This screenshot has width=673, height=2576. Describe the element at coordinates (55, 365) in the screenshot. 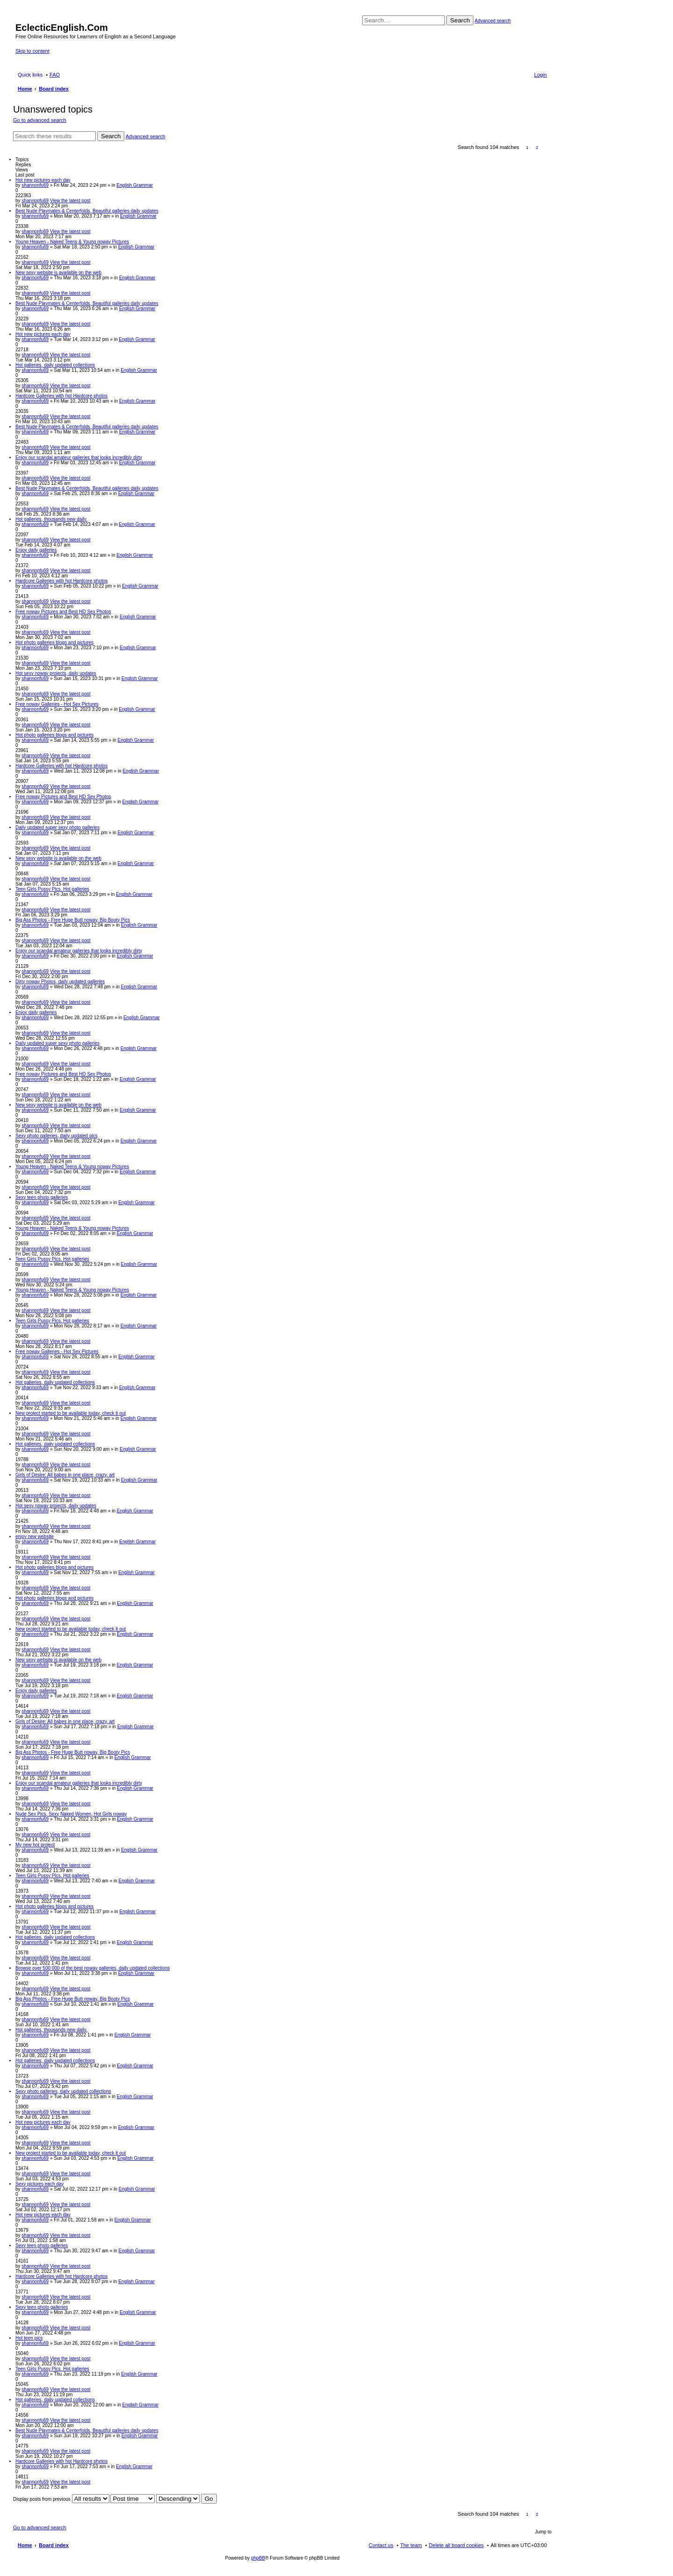

I see `Hot galleries, daily updated collections` at that location.